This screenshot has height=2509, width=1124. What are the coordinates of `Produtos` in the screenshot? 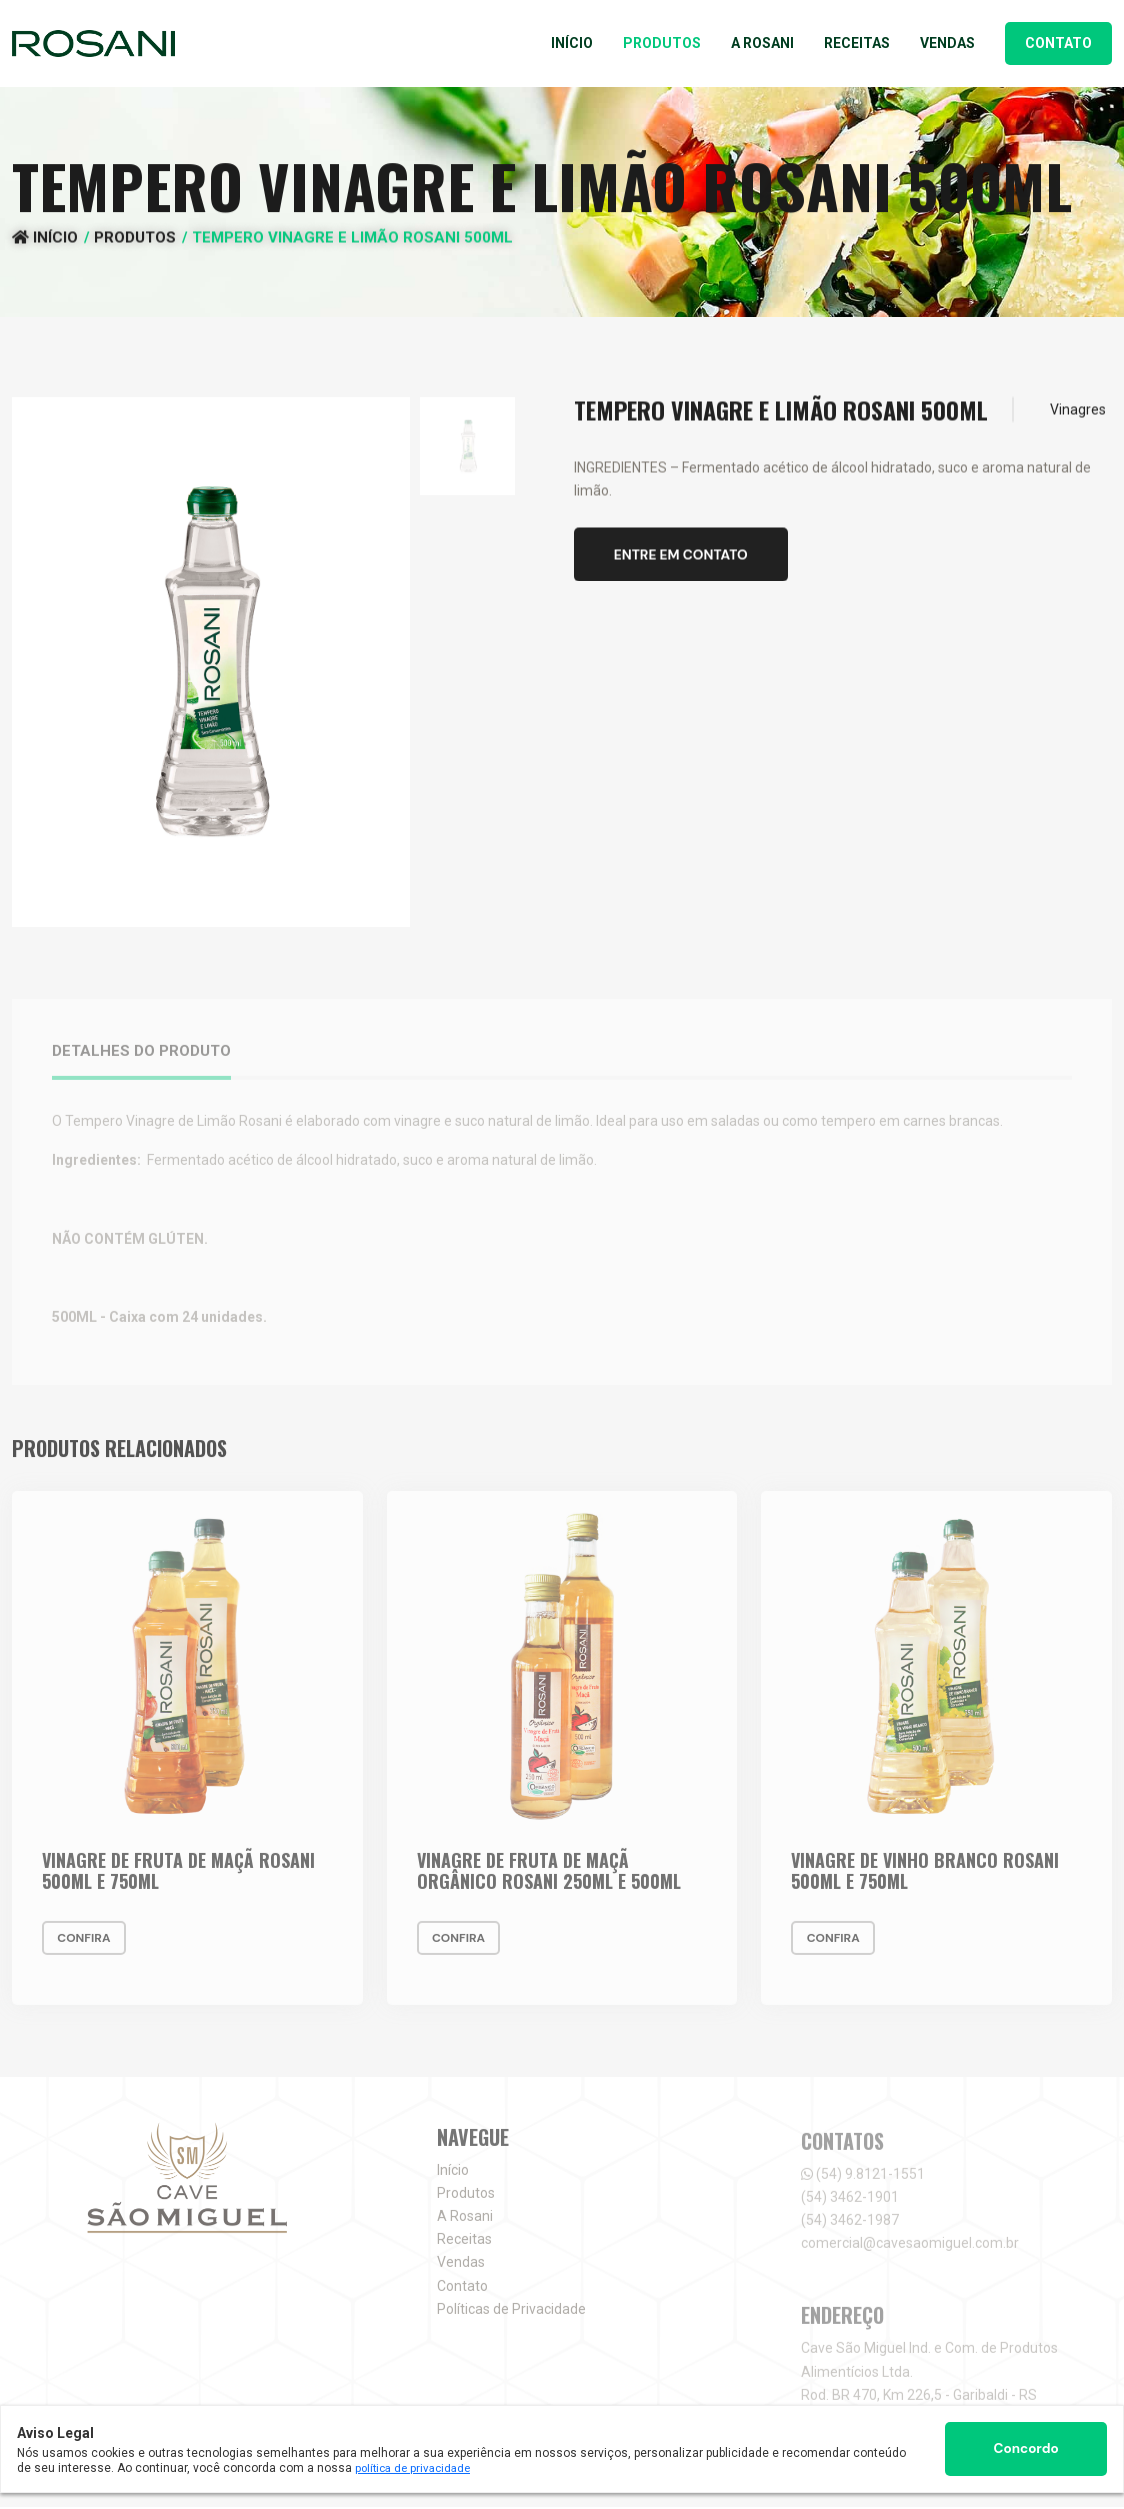 It's located at (662, 43).